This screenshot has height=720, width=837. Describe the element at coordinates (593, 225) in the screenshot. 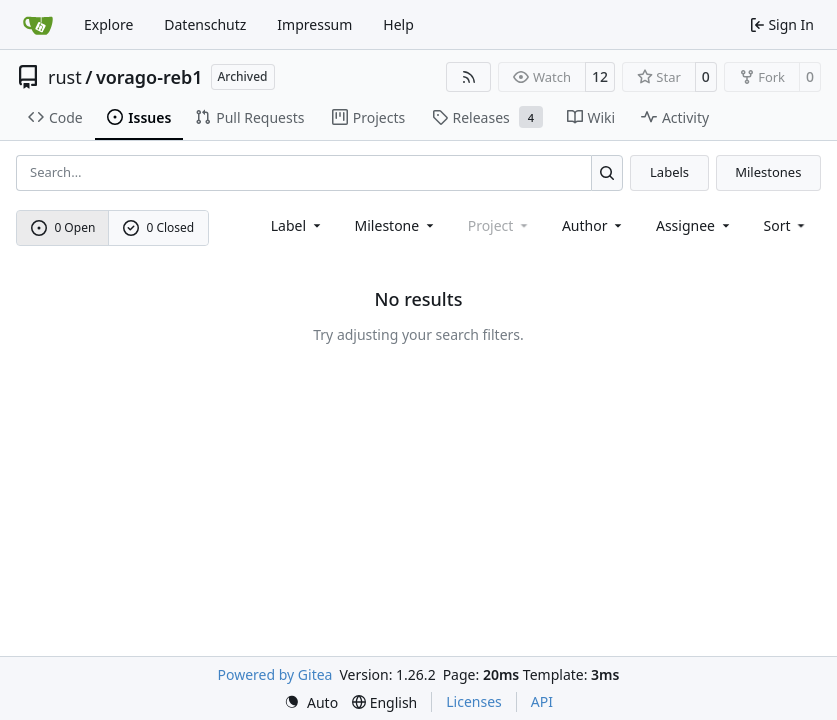

I see `Author [combobox]` at that location.